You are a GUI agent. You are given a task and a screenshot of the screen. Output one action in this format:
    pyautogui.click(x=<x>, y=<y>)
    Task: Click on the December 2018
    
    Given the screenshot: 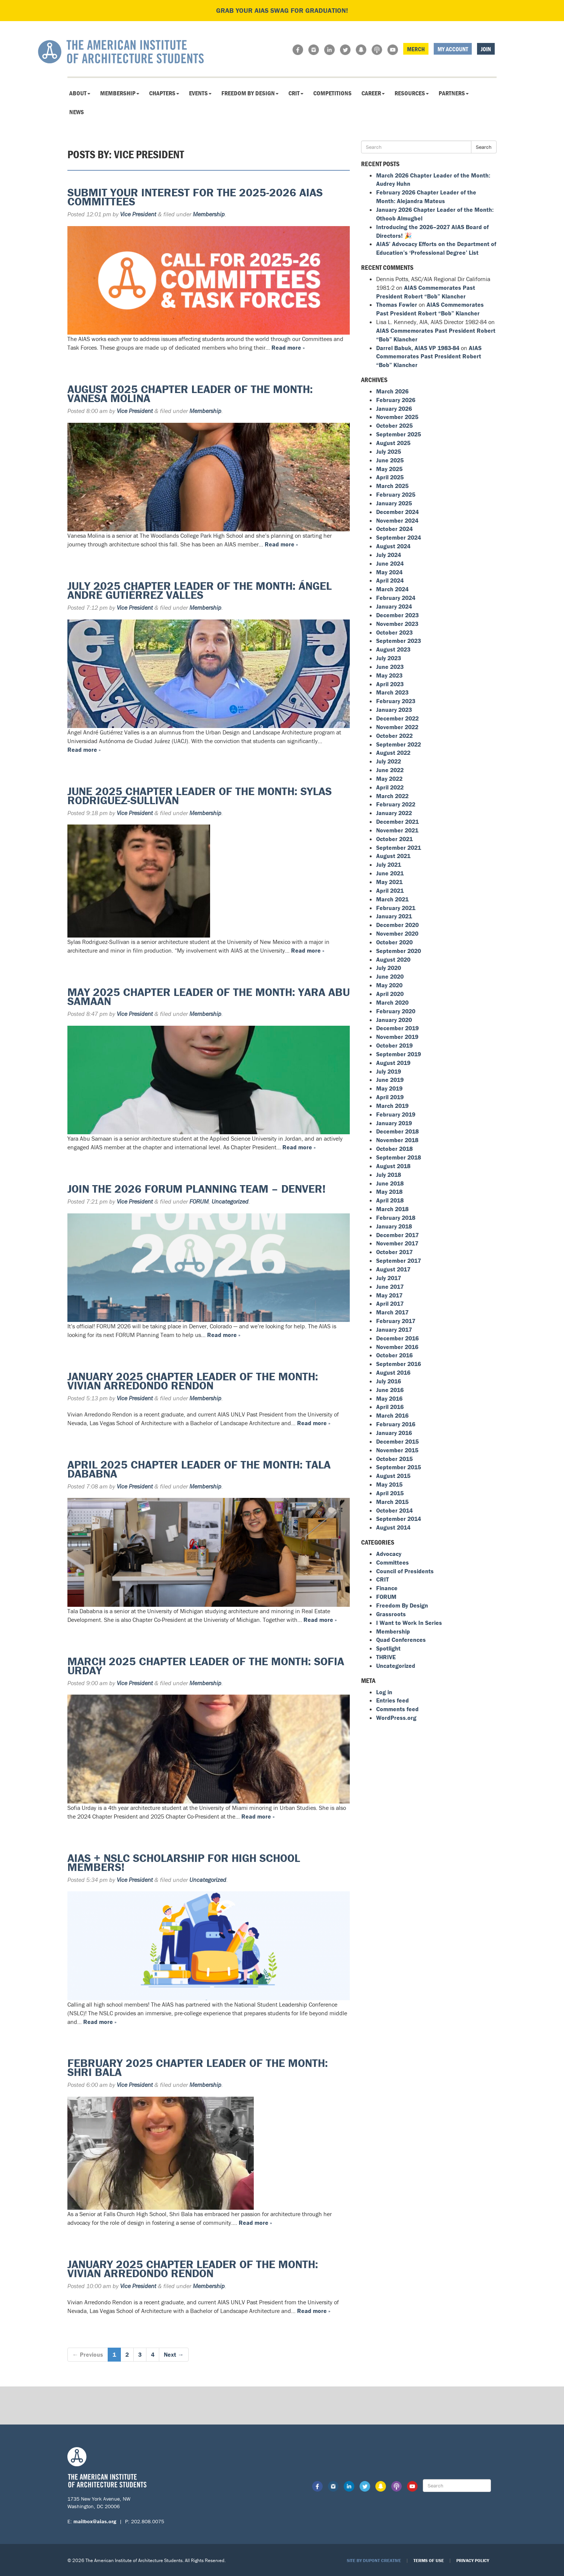 What is the action you would take?
    pyautogui.click(x=397, y=1131)
    